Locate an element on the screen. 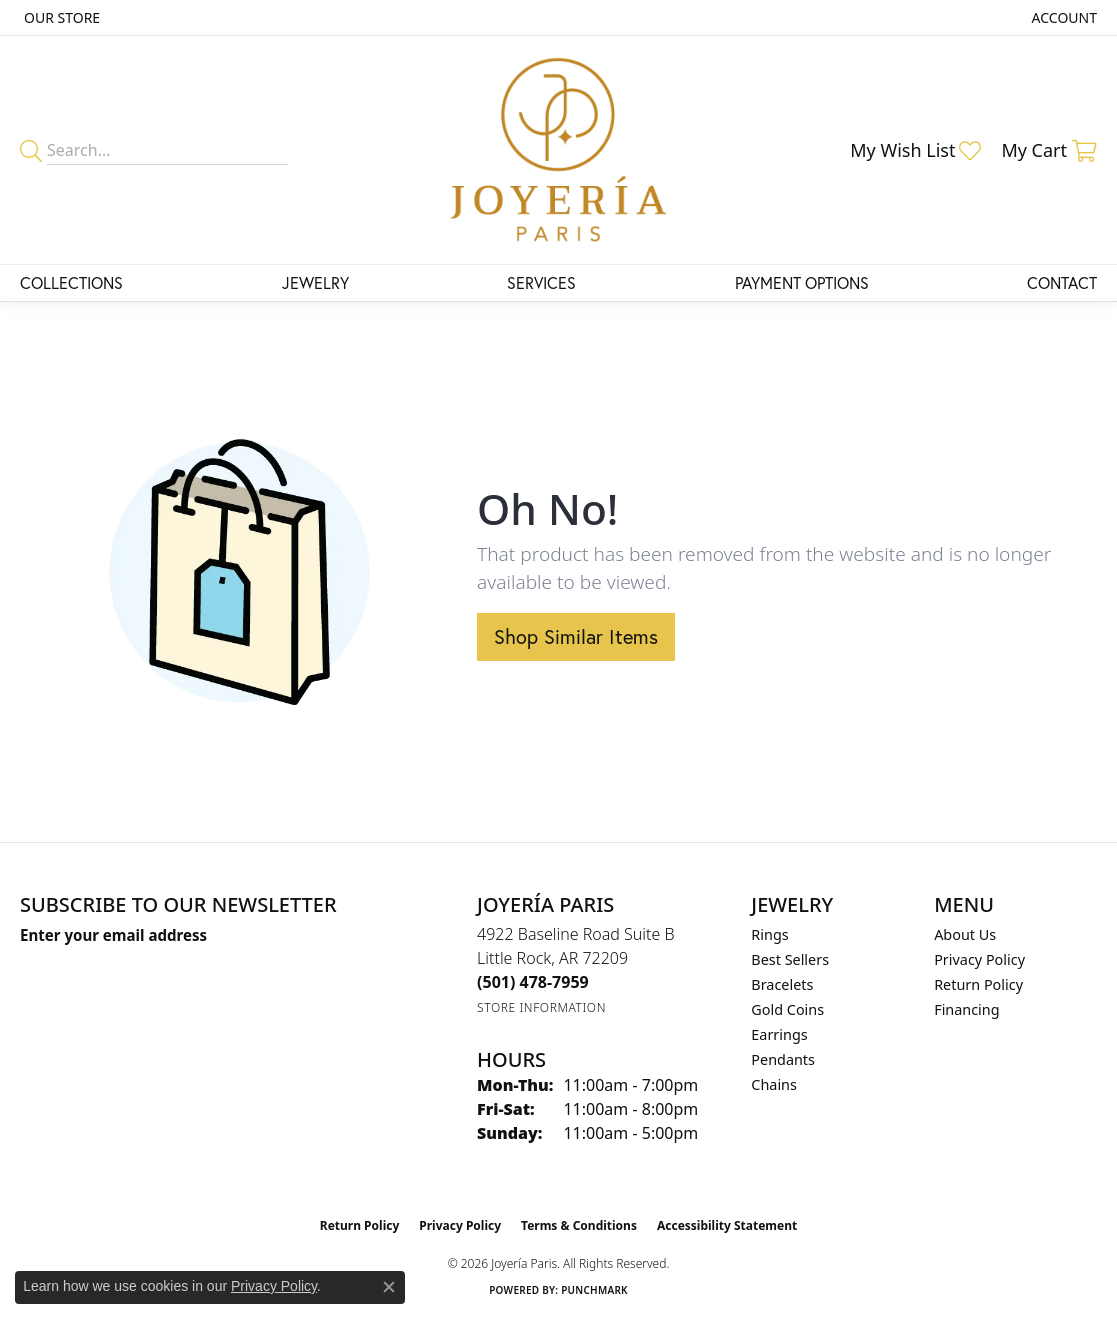 Image resolution: width=1117 pixels, height=1319 pixels. [Close consent popup] is located at coordinates (389, 1287).